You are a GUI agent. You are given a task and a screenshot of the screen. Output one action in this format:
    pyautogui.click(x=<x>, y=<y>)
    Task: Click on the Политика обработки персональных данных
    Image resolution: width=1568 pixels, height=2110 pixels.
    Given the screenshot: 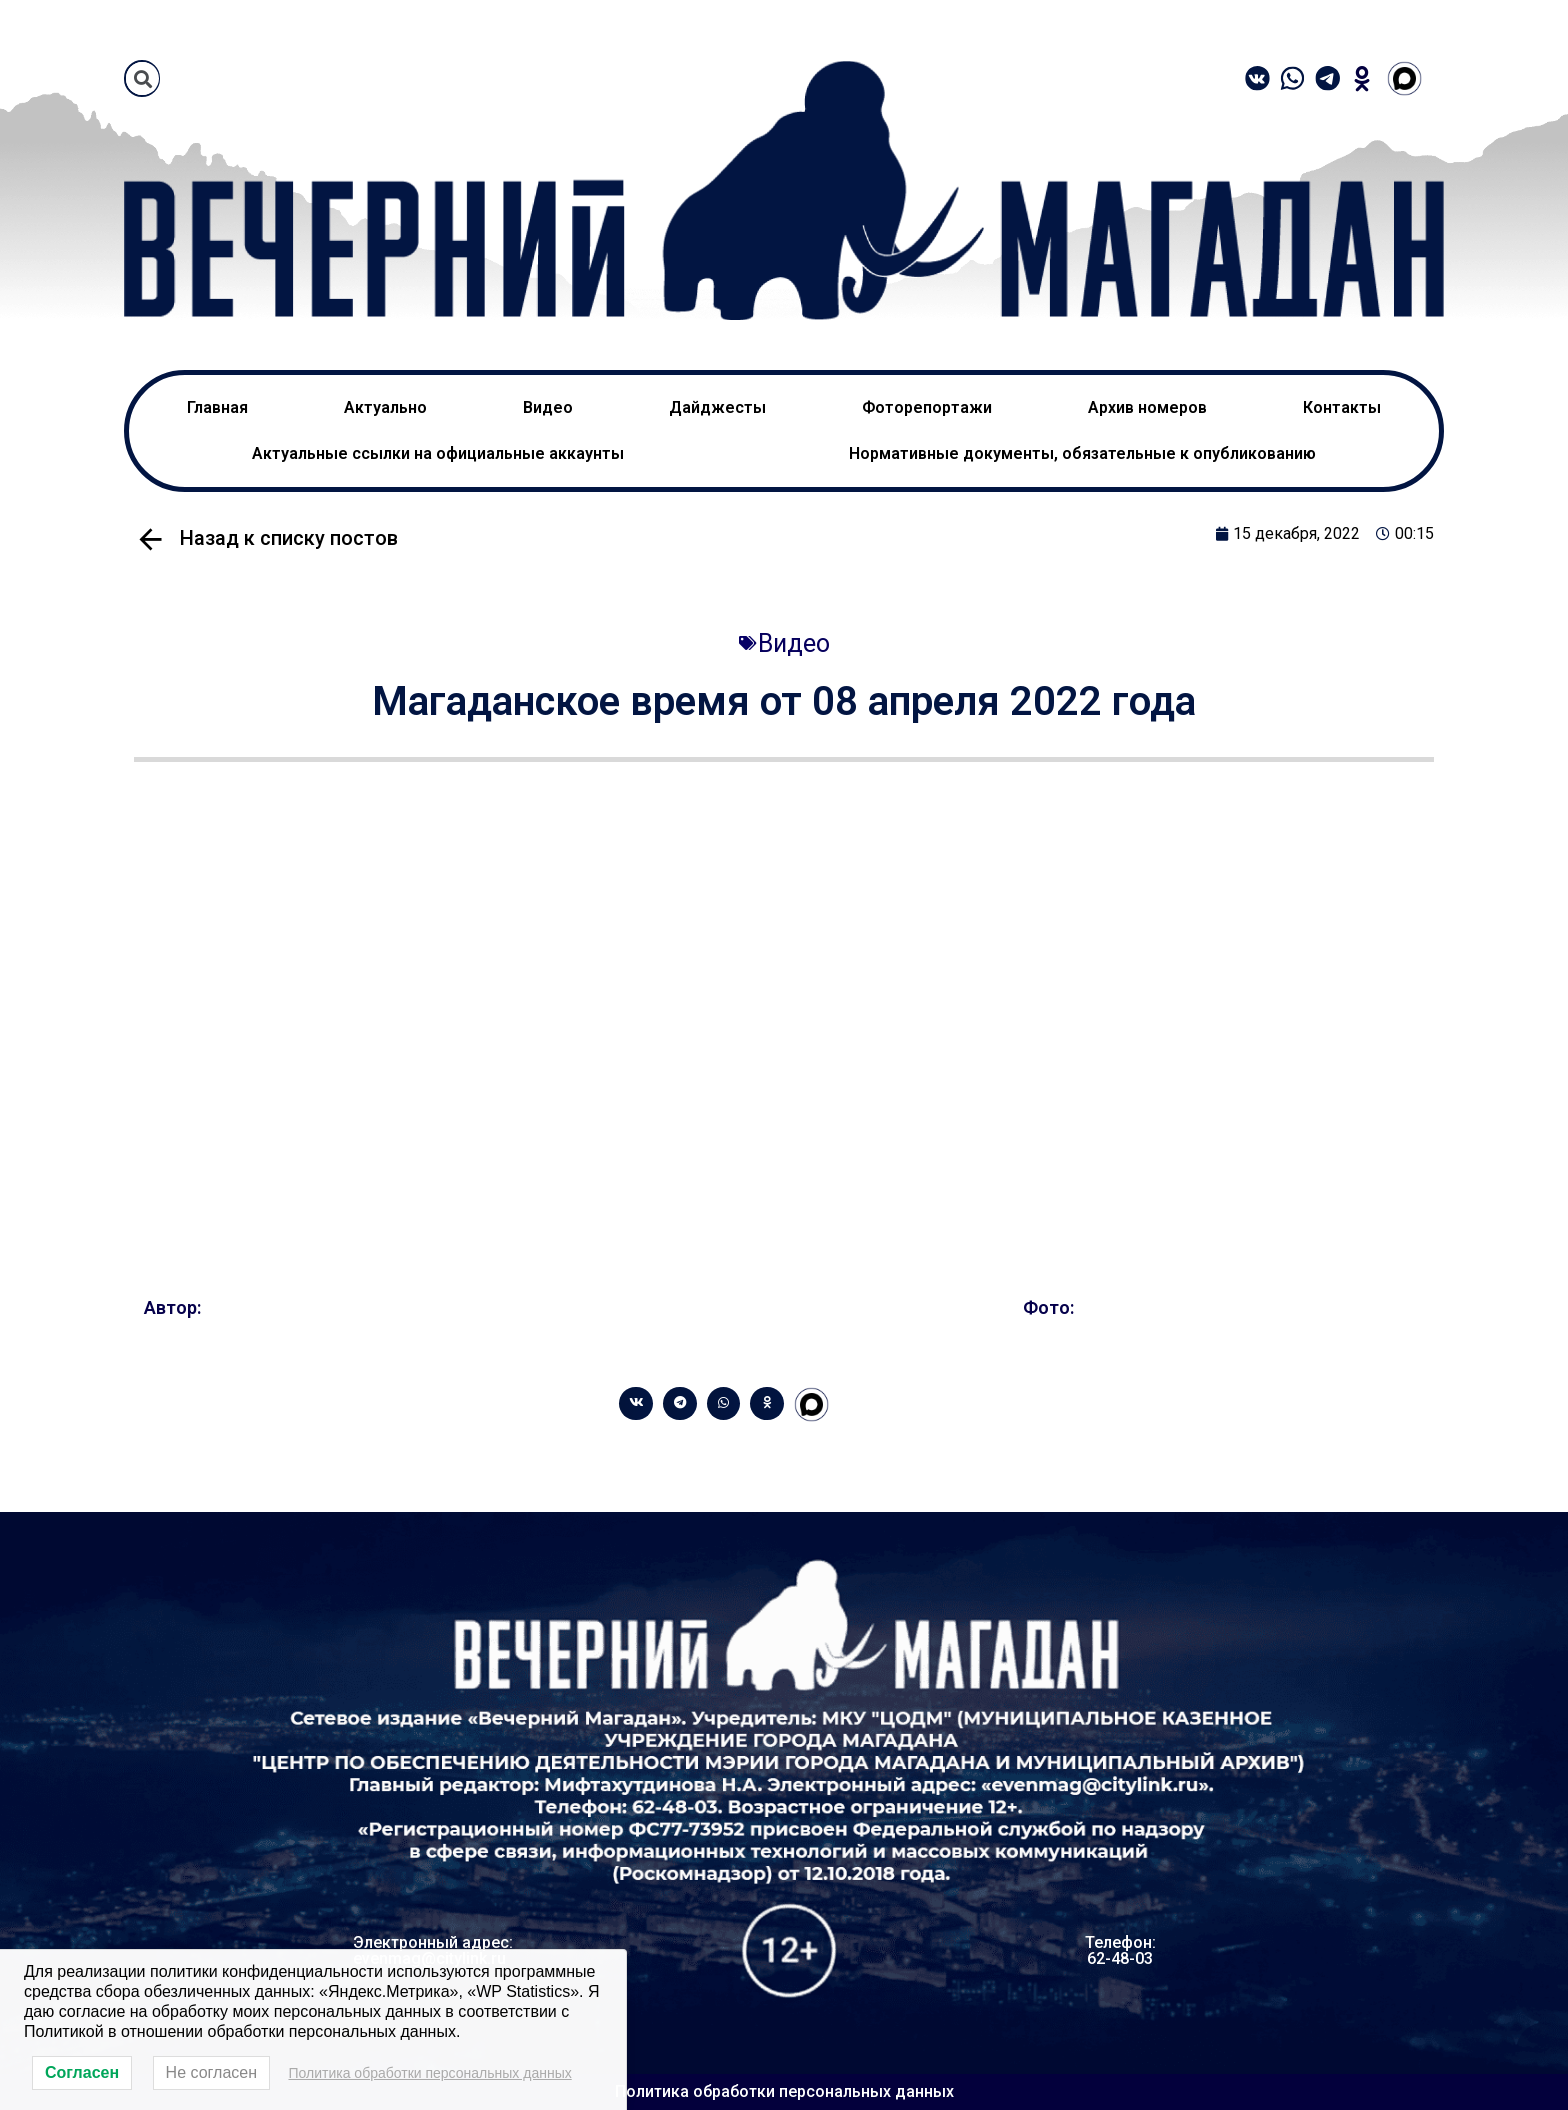 What is the action you would take?
    pyautogui.click(x=784, y=2091)
    